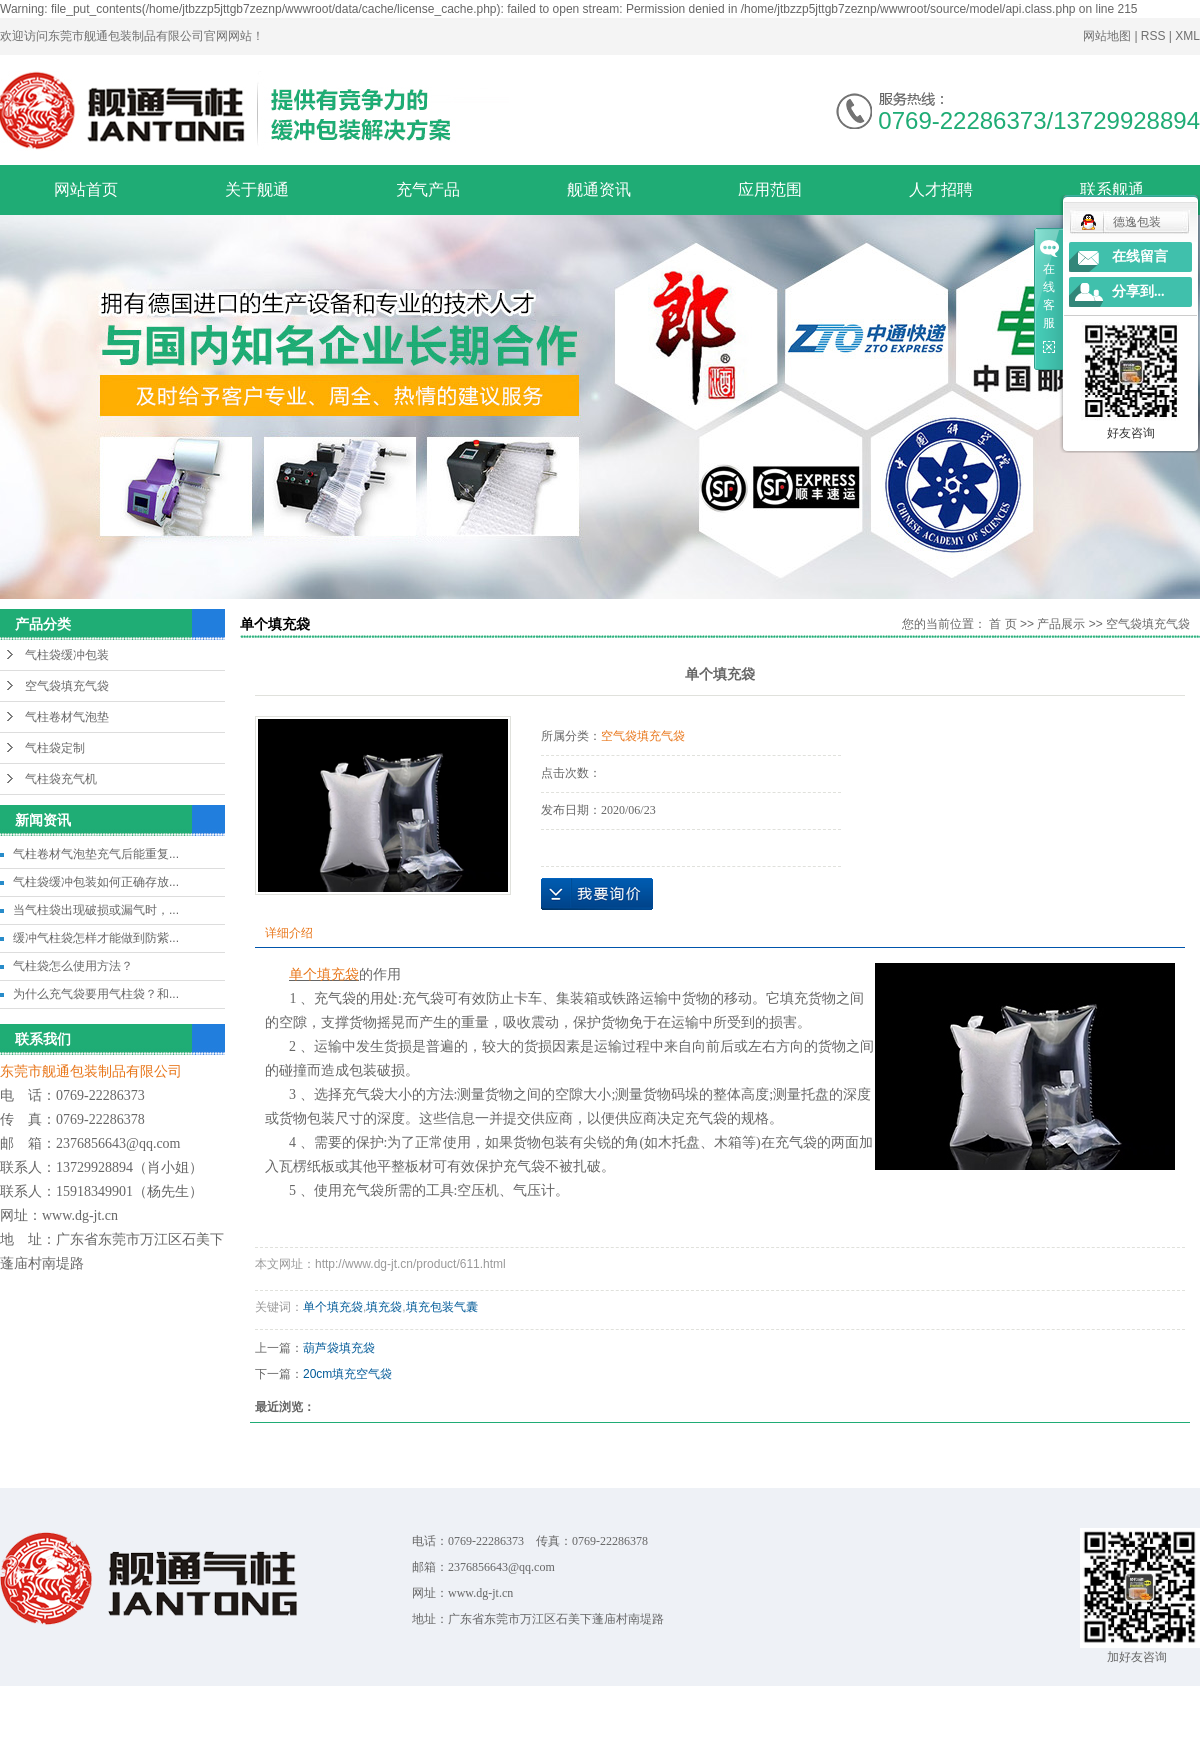  I want to click on 缓冲气柱袋怎样才能做到防紫..., so click(96, 938).